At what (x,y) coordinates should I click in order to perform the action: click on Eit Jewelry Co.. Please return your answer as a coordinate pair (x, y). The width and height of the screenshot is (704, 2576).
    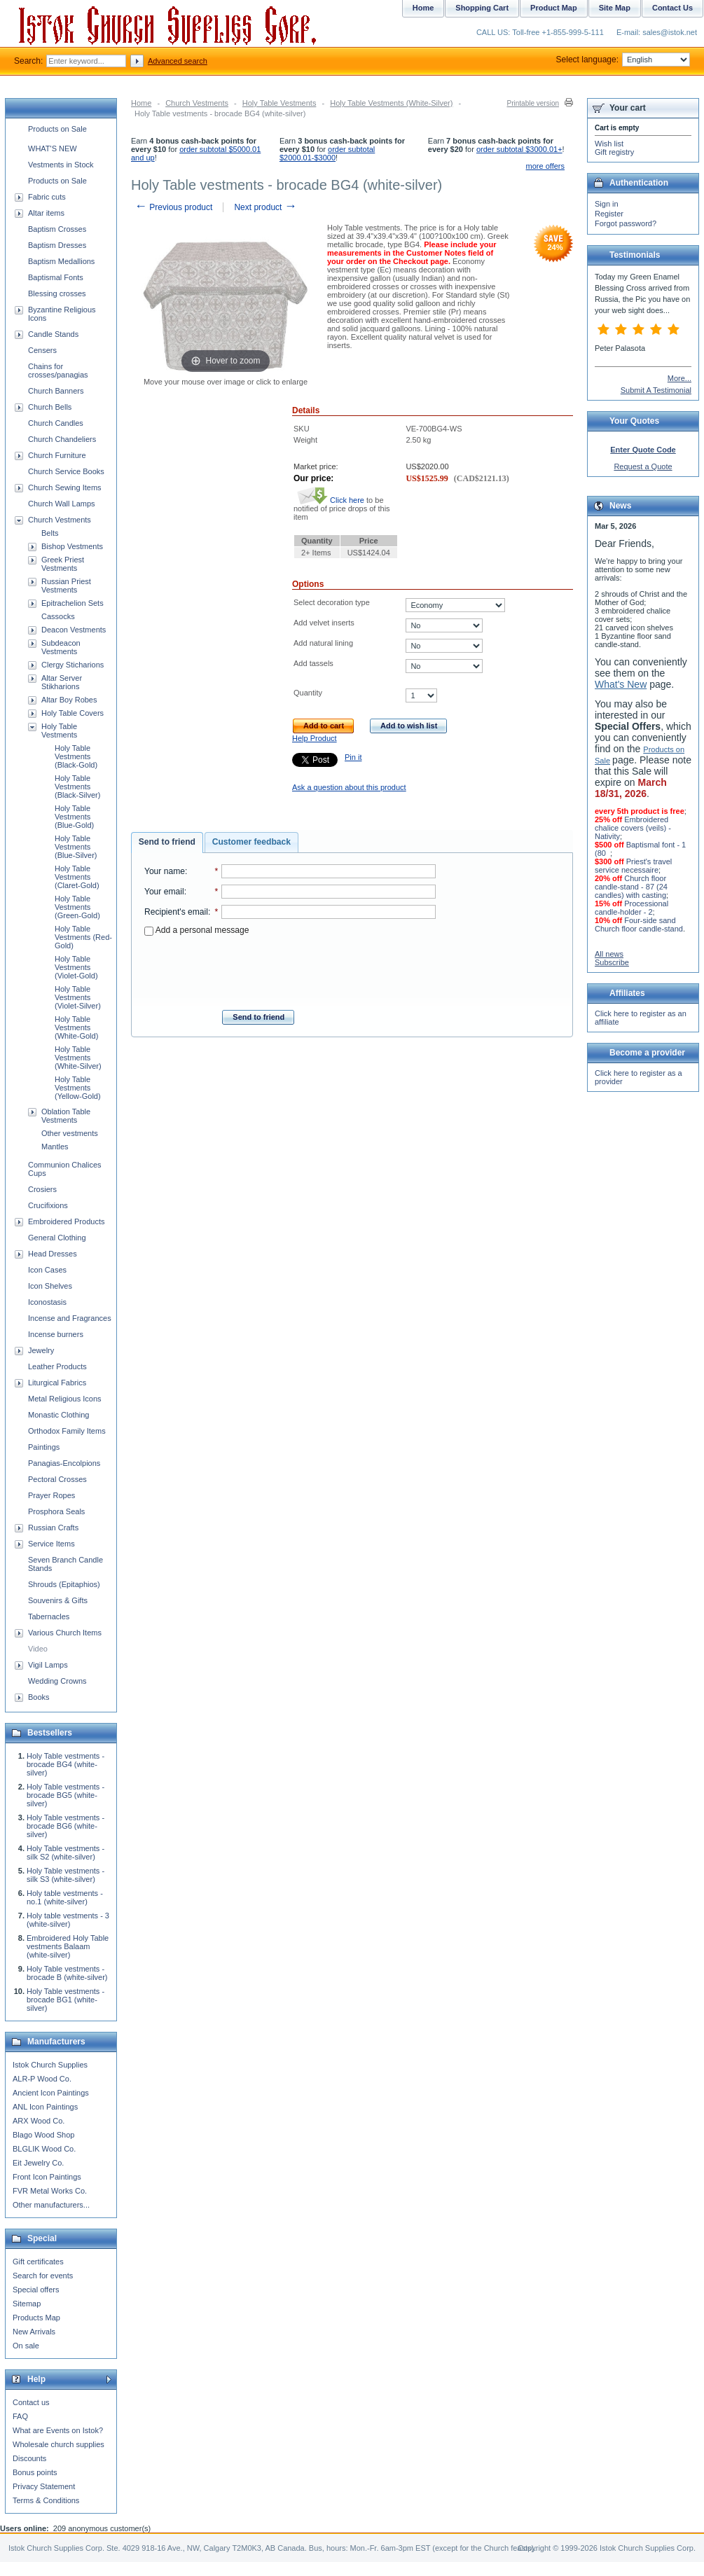
    Looking at the image, I should click on (38, 2163).